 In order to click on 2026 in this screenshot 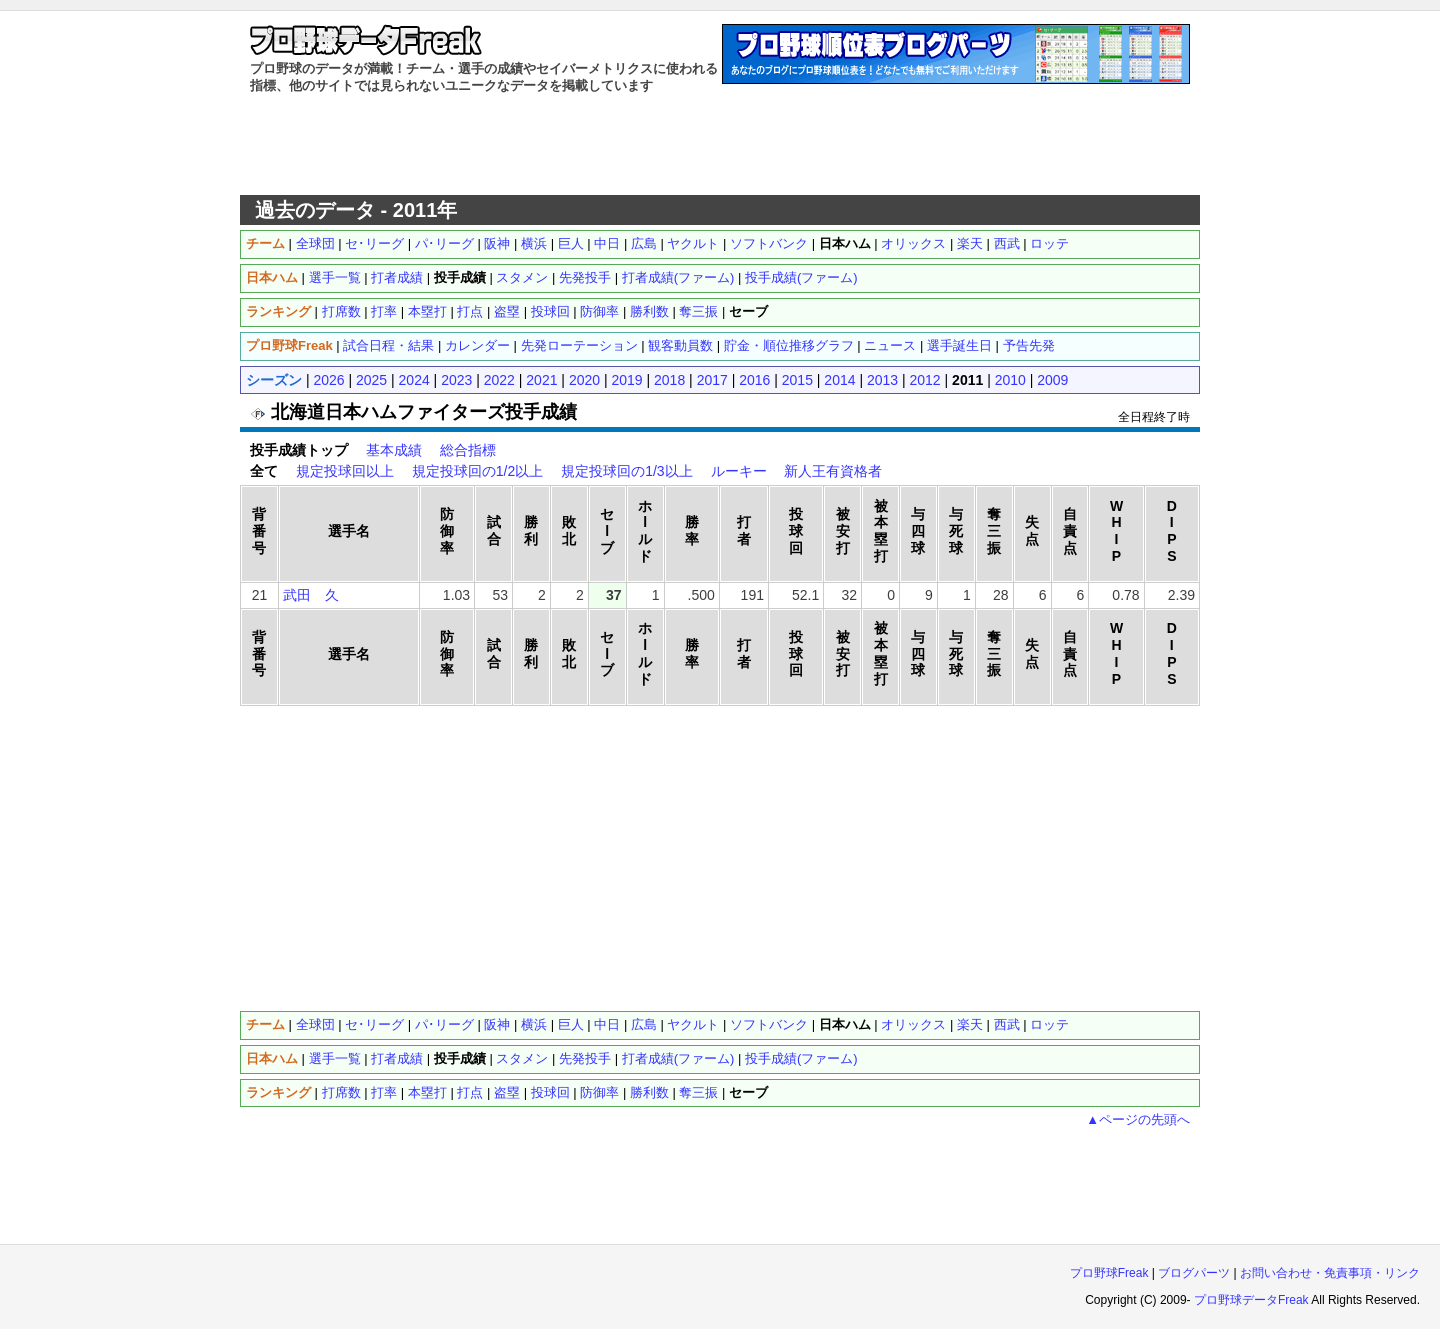, I will do `click(328, 380)`.